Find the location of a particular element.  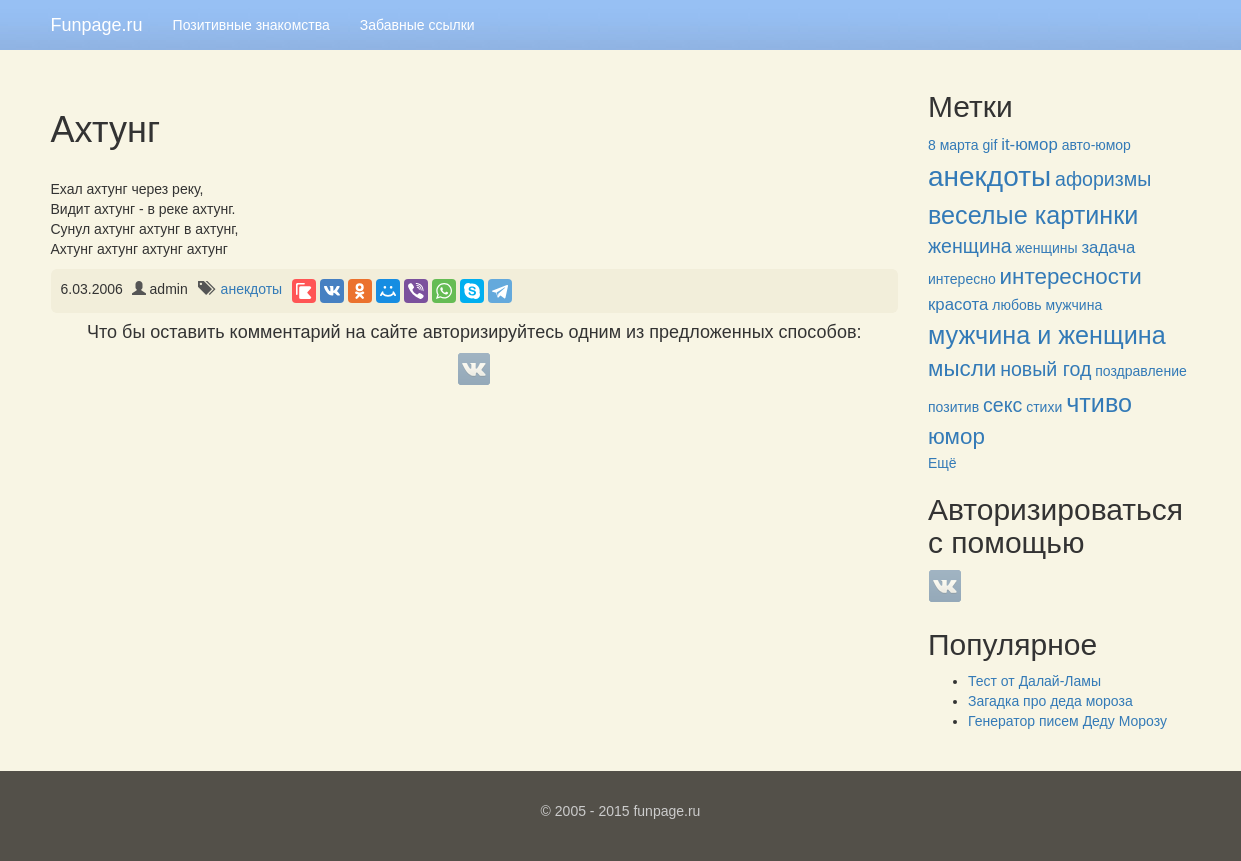

Забавные ссылки is located at coordinates (417, 25).